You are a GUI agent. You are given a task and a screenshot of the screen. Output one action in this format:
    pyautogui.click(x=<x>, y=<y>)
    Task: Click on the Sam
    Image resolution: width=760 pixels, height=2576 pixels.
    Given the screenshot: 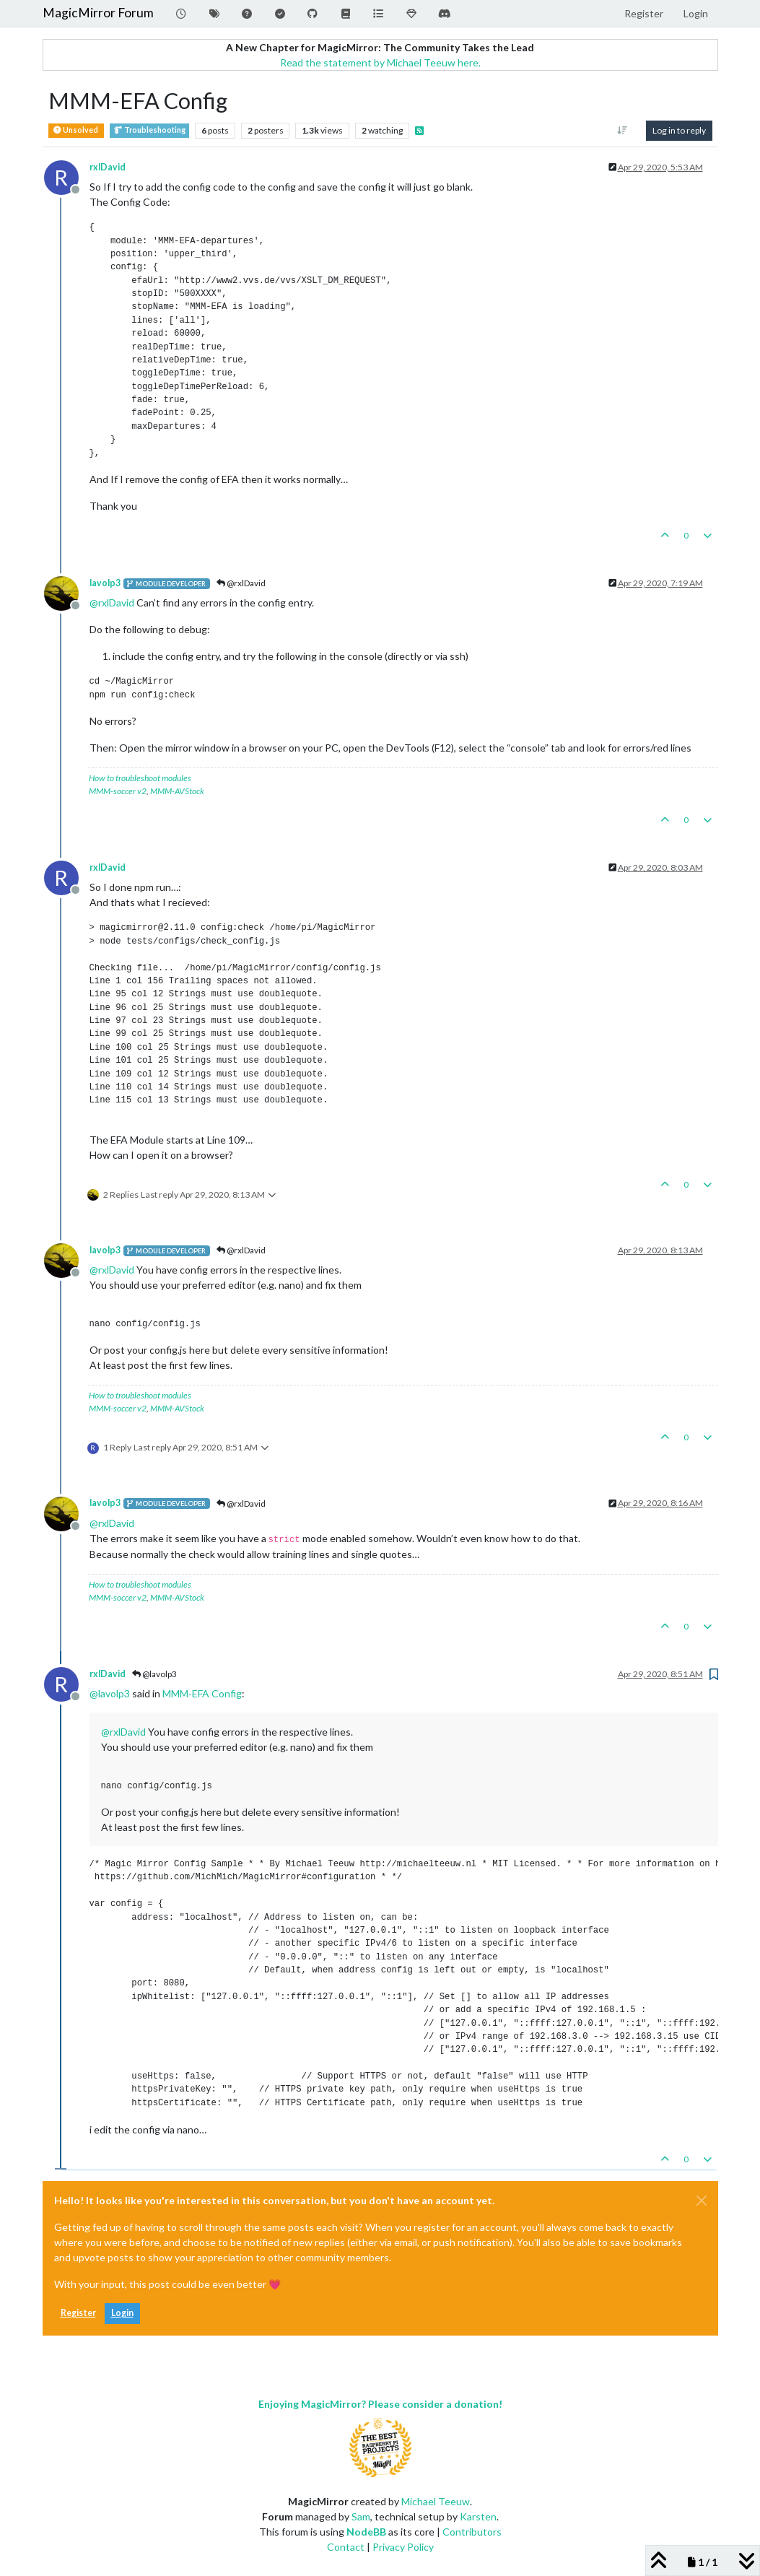 What is the action you would take?
    pyautogui.click(x=360, y=2516)
    